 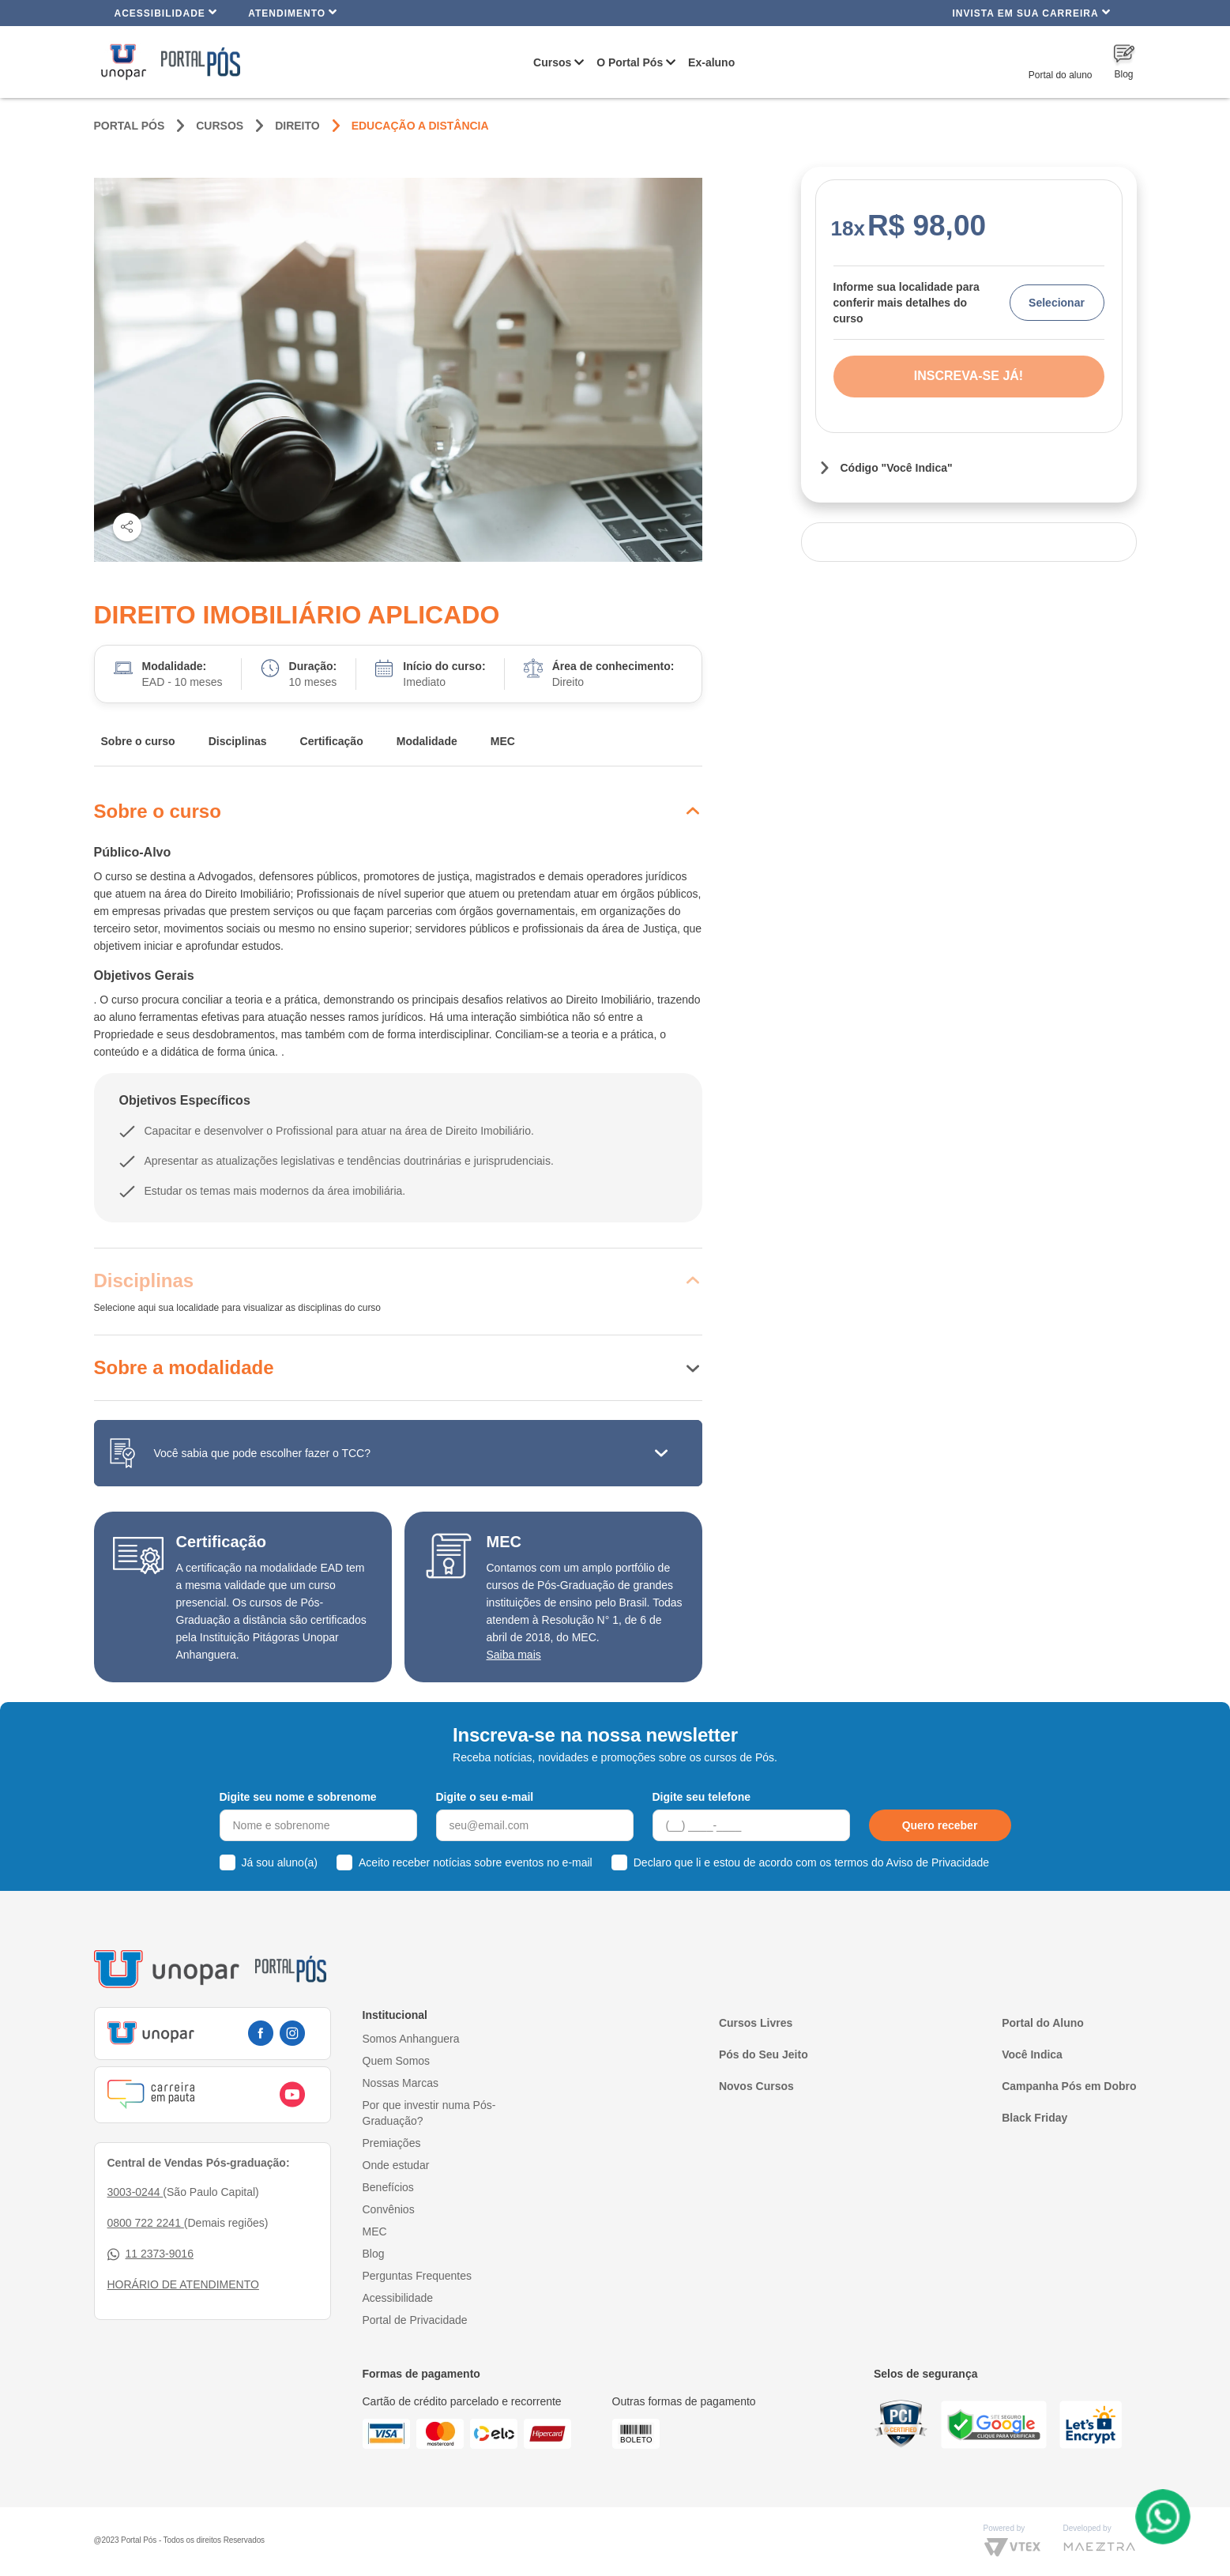 What do you see at coordinates (298, 1797) in the screenshot?
I see `Digite seu nome e sobrenome` at bounding box center [298, 1797].